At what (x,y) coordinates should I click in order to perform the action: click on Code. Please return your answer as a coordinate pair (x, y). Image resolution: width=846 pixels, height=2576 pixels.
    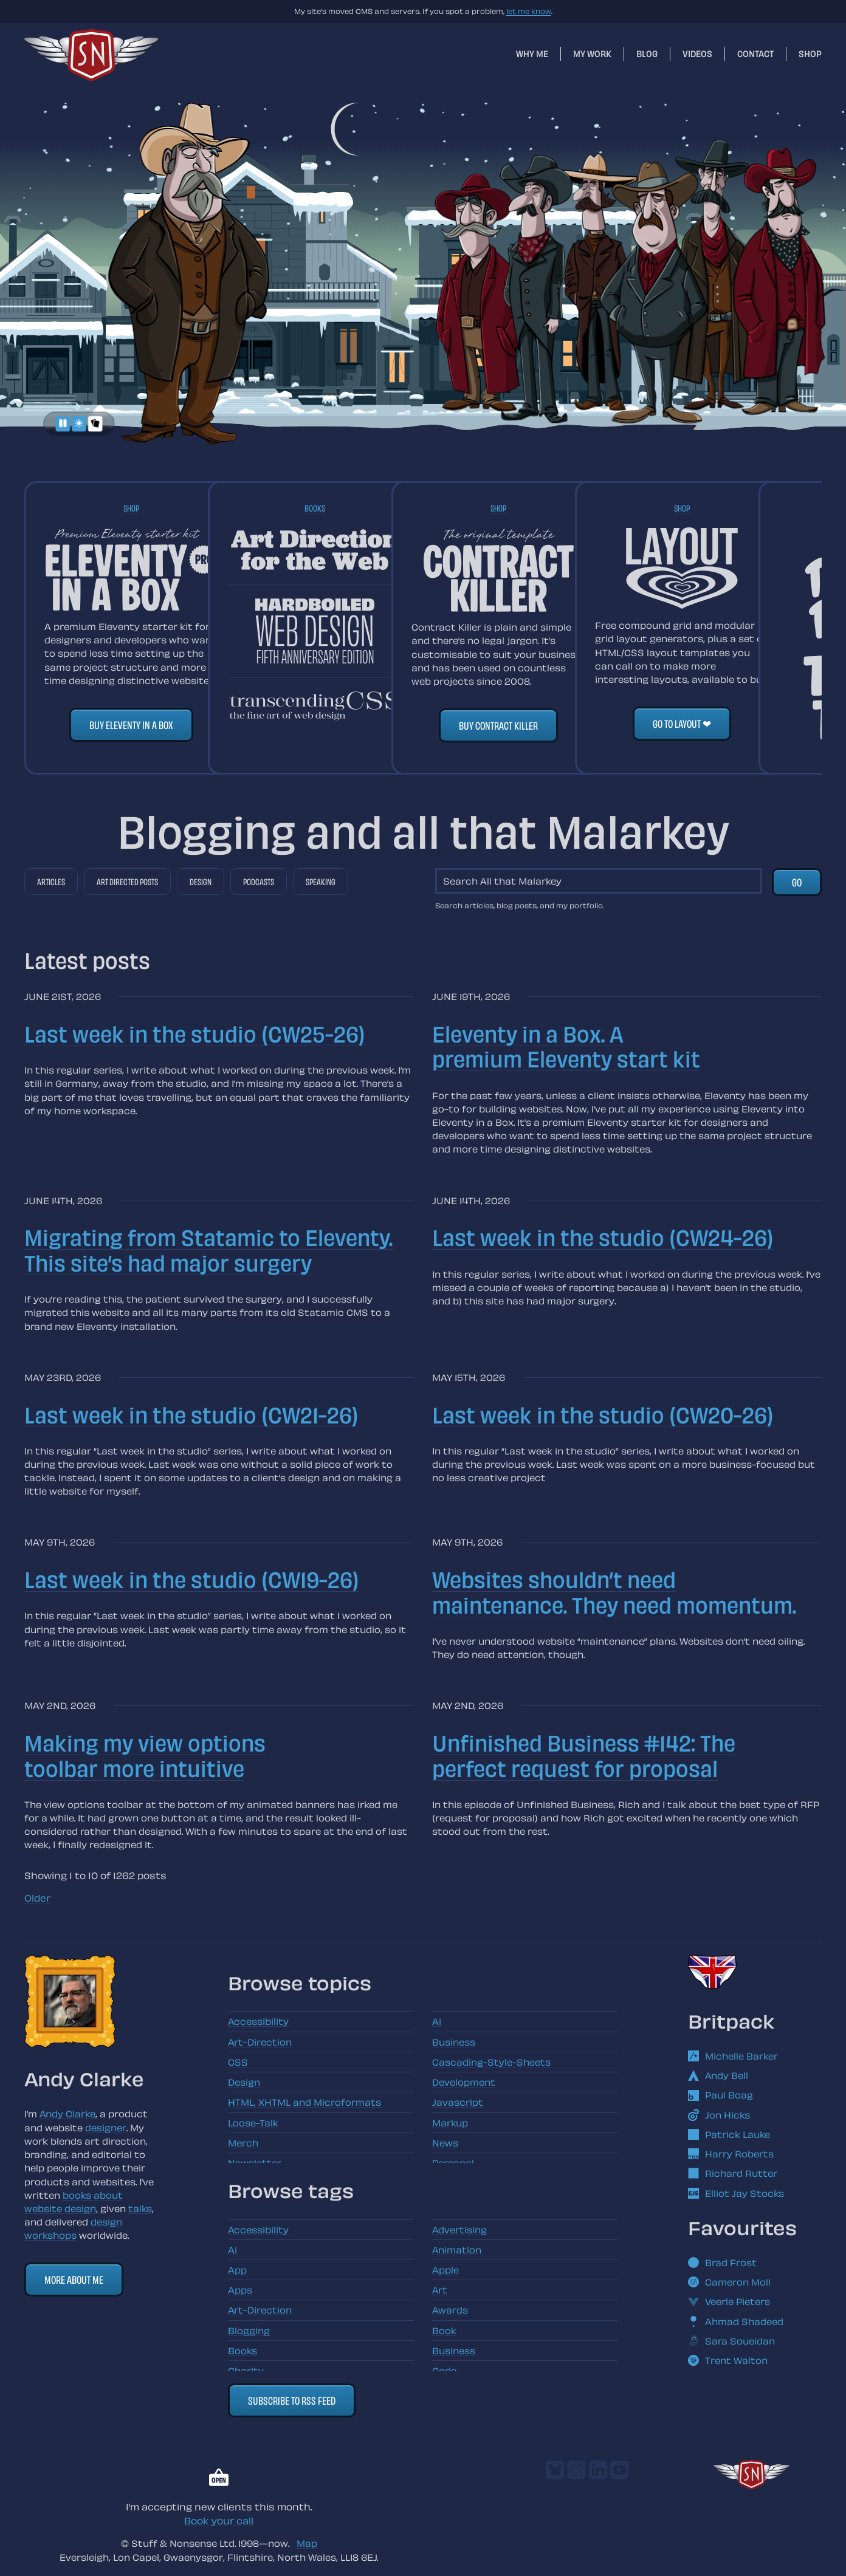
    Looking at the image, I should click on (444, 2371).